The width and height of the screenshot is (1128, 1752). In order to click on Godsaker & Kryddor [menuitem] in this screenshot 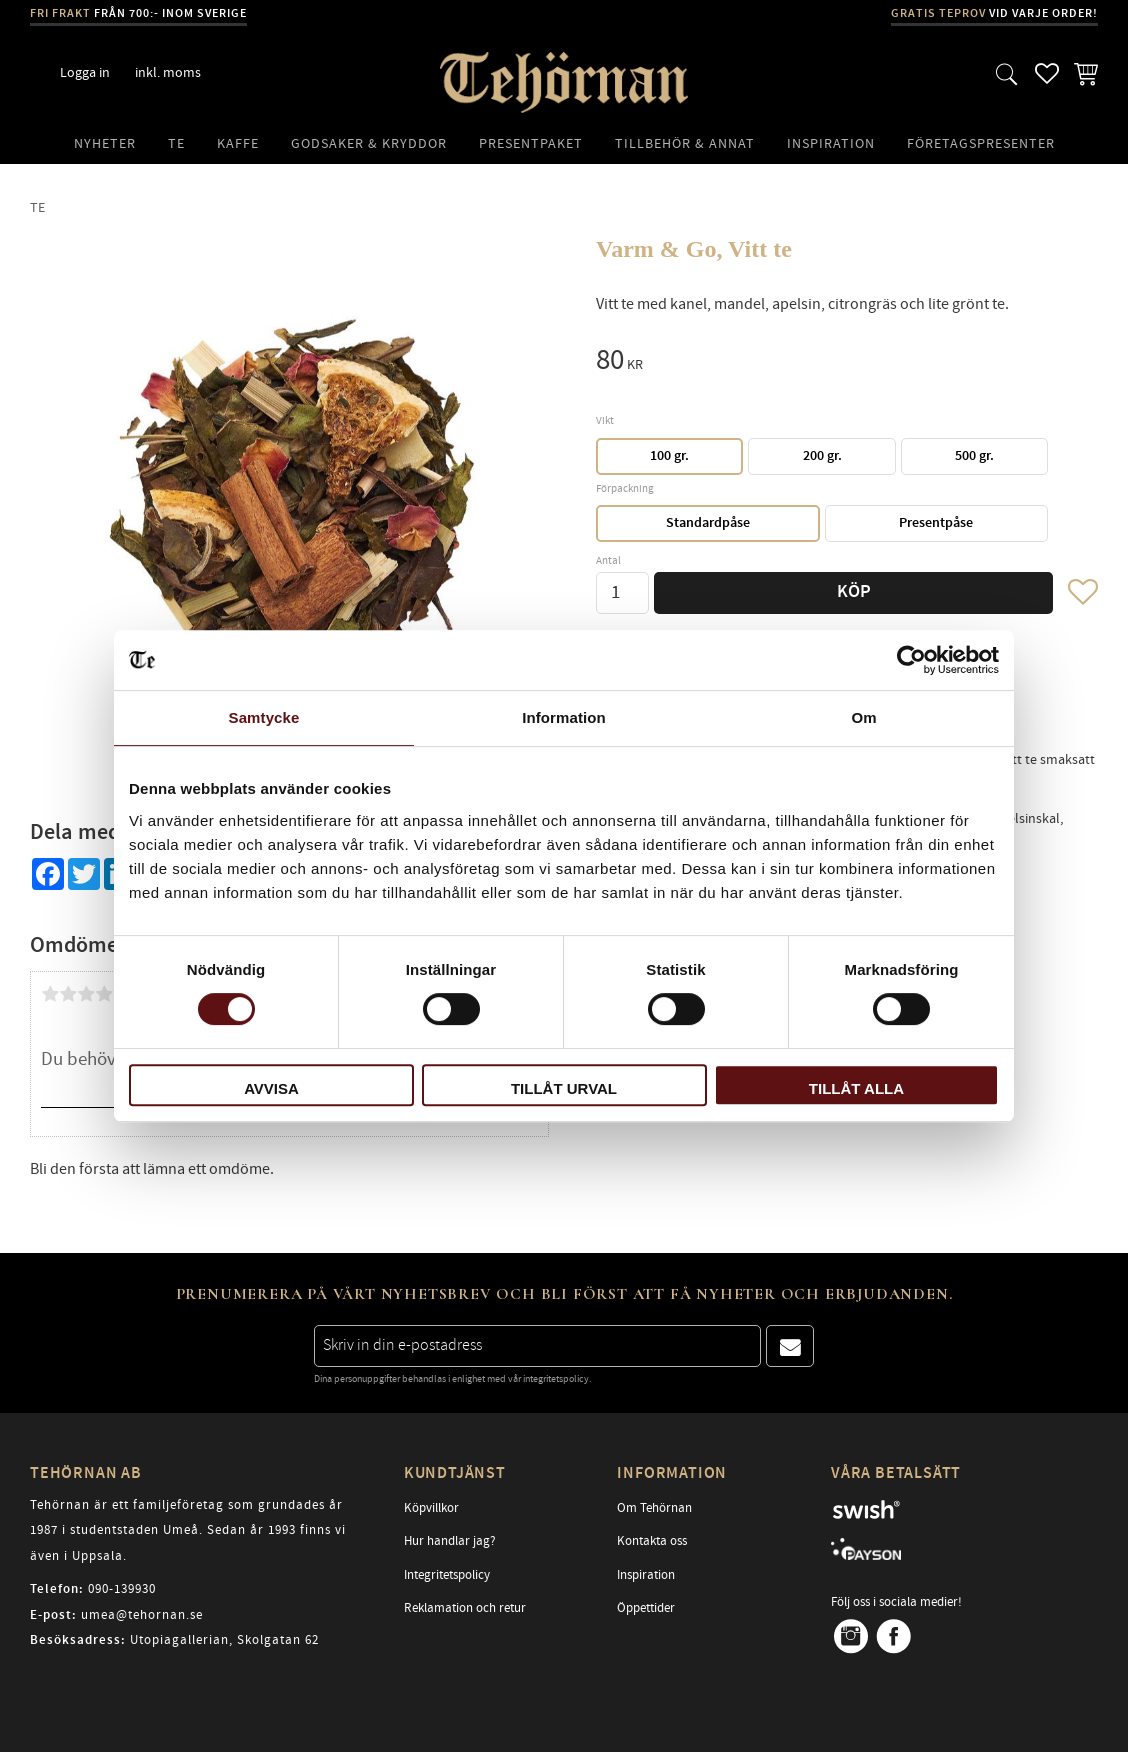, I will do `click(369, 143)`.